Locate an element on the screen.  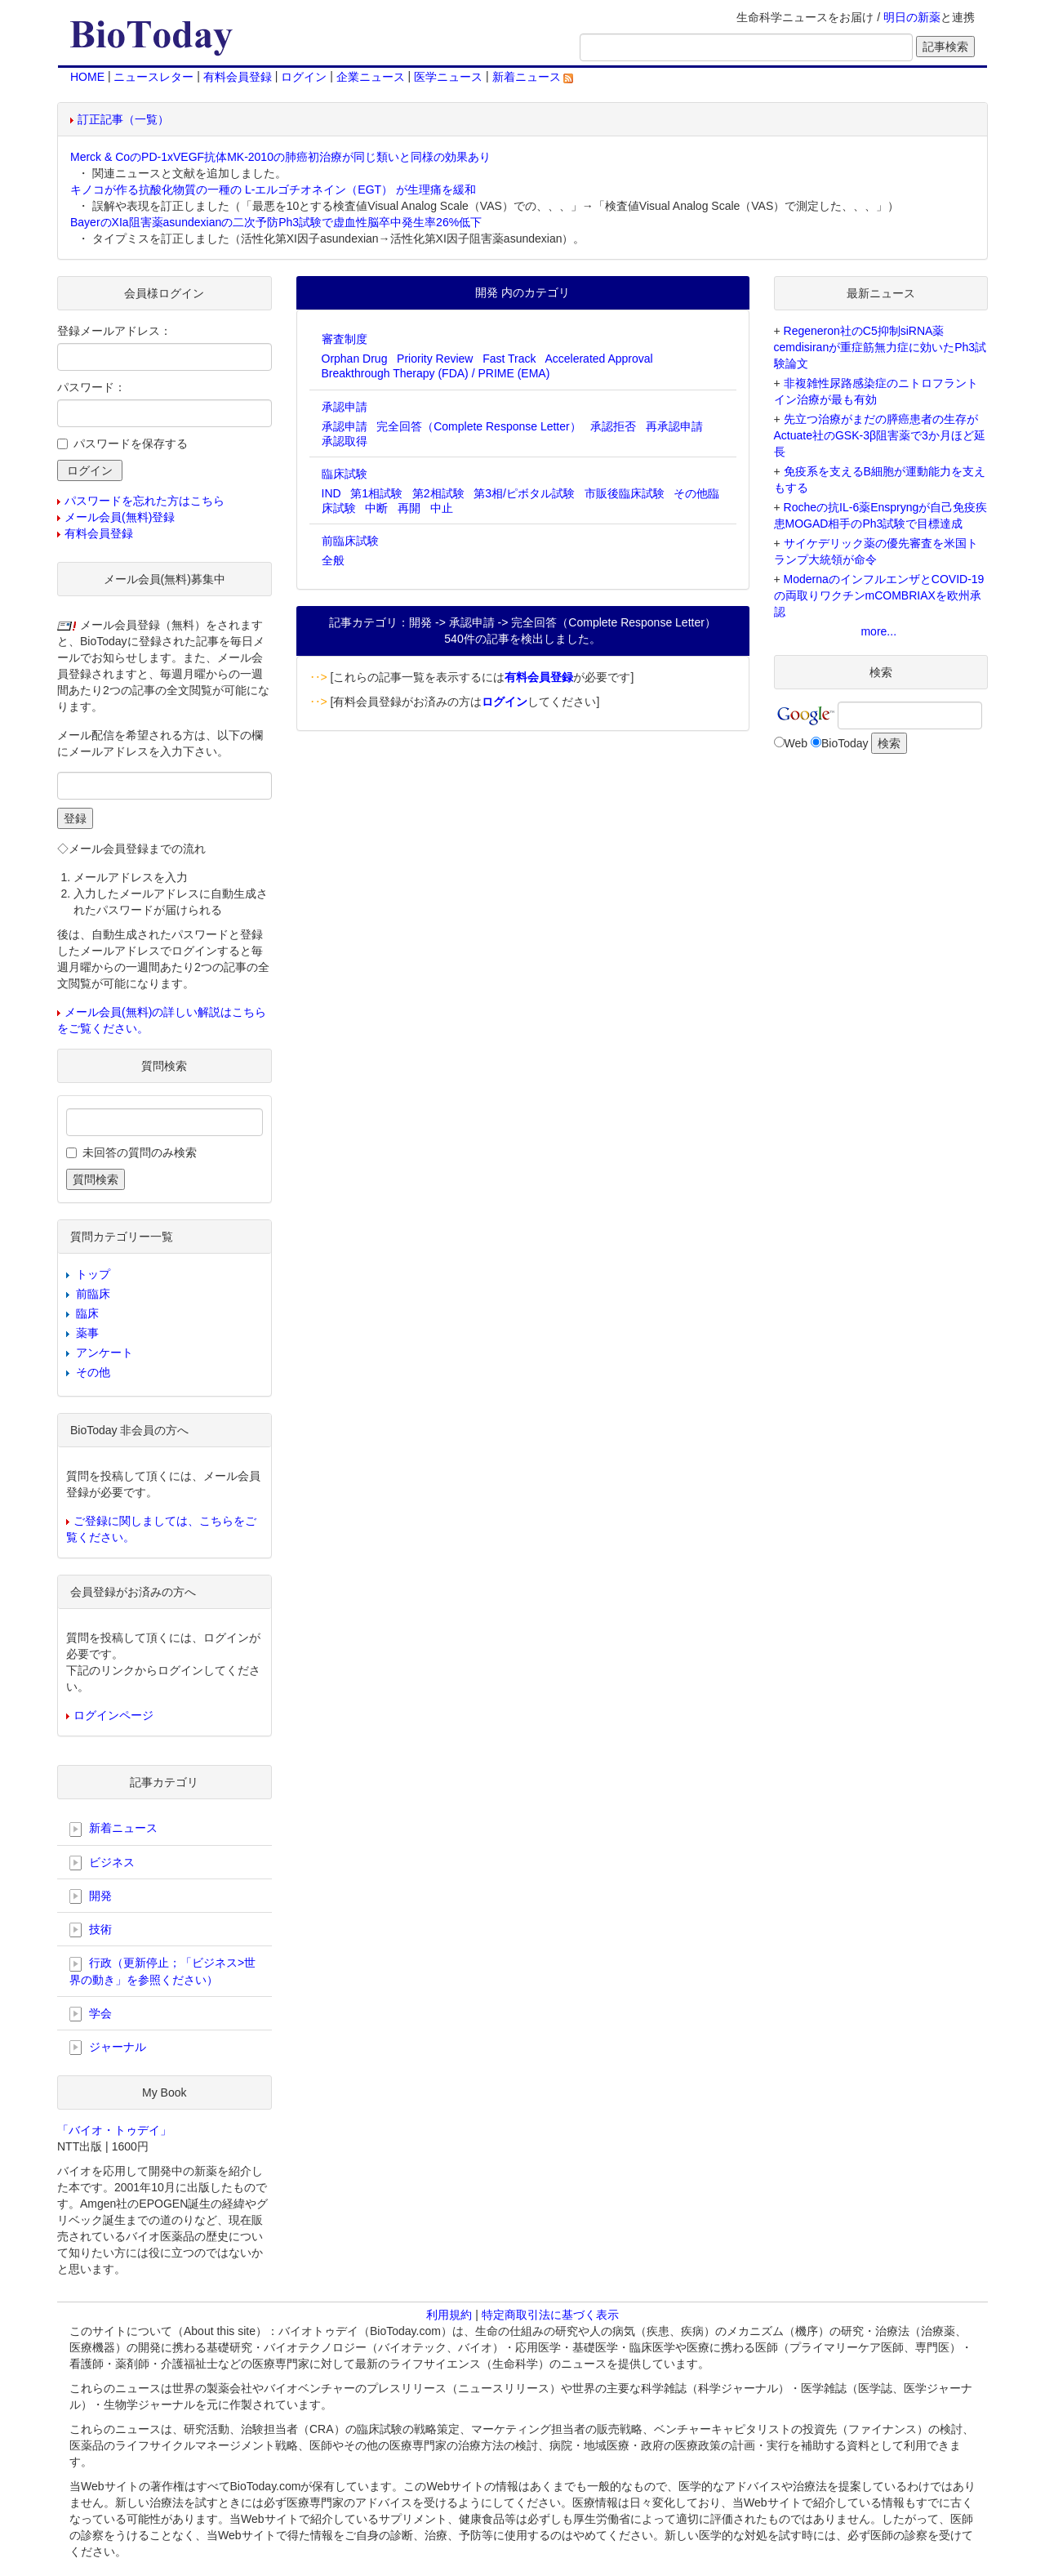
明日の新薬 is located at coordinates (911, 17).